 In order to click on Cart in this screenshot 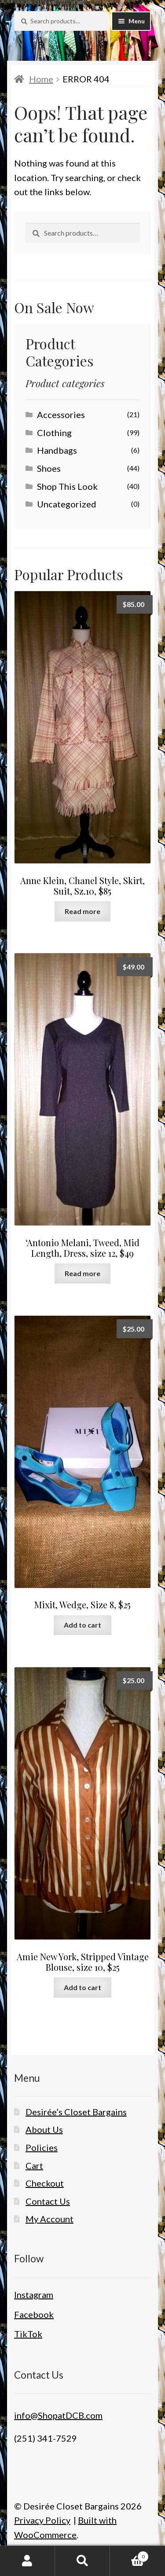, I will do `click(34, 2165)`.